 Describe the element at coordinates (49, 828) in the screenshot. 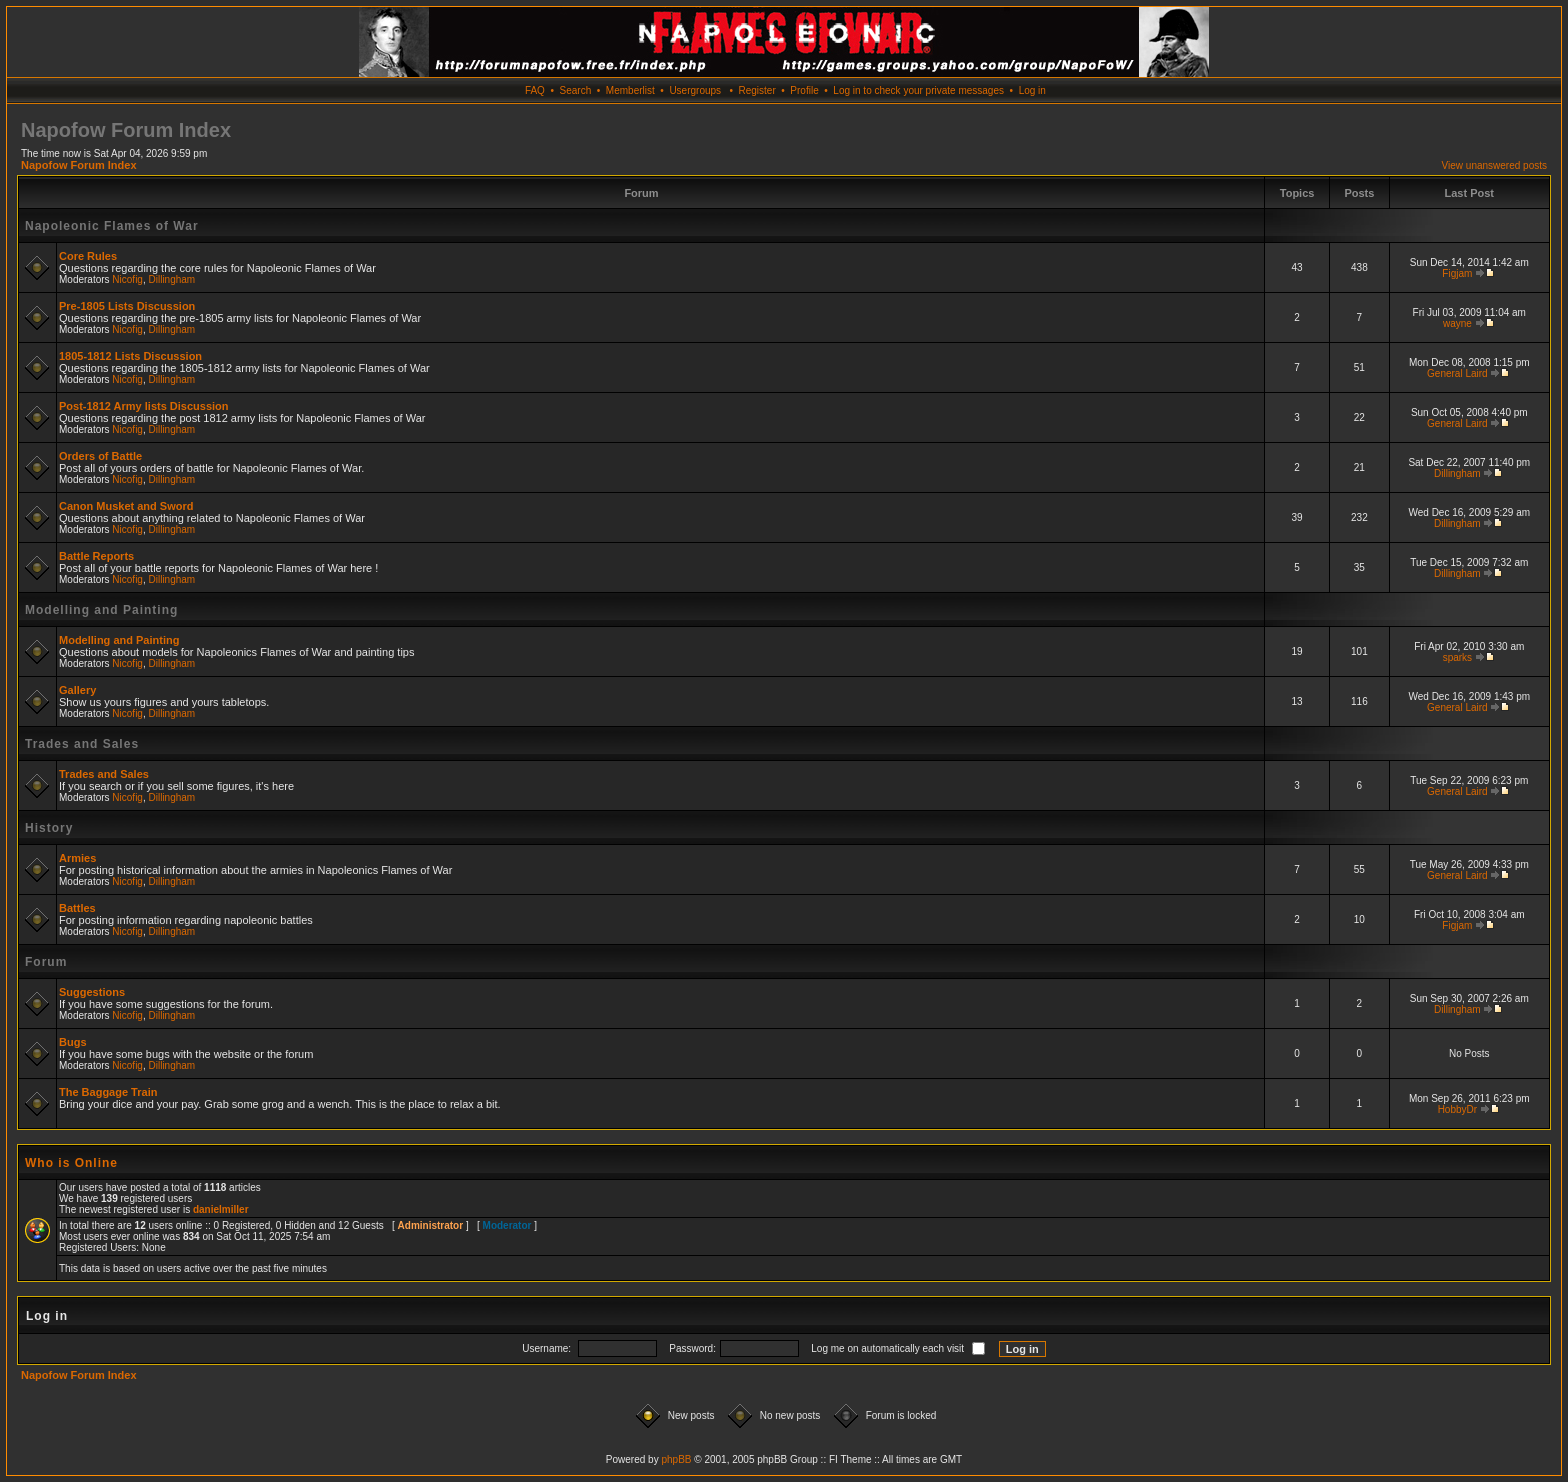

I see `History` at that location.